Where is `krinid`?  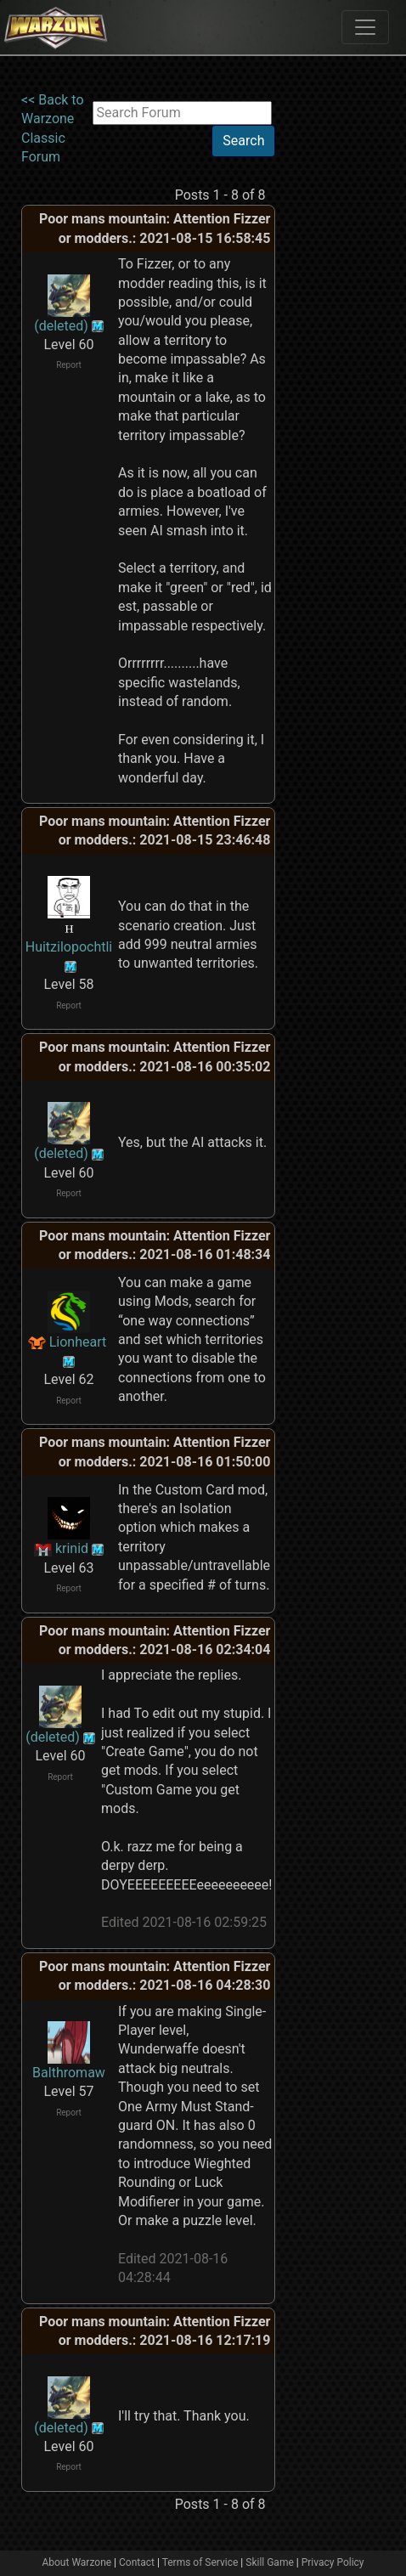
krinid is located at coordinates (71, 1548).